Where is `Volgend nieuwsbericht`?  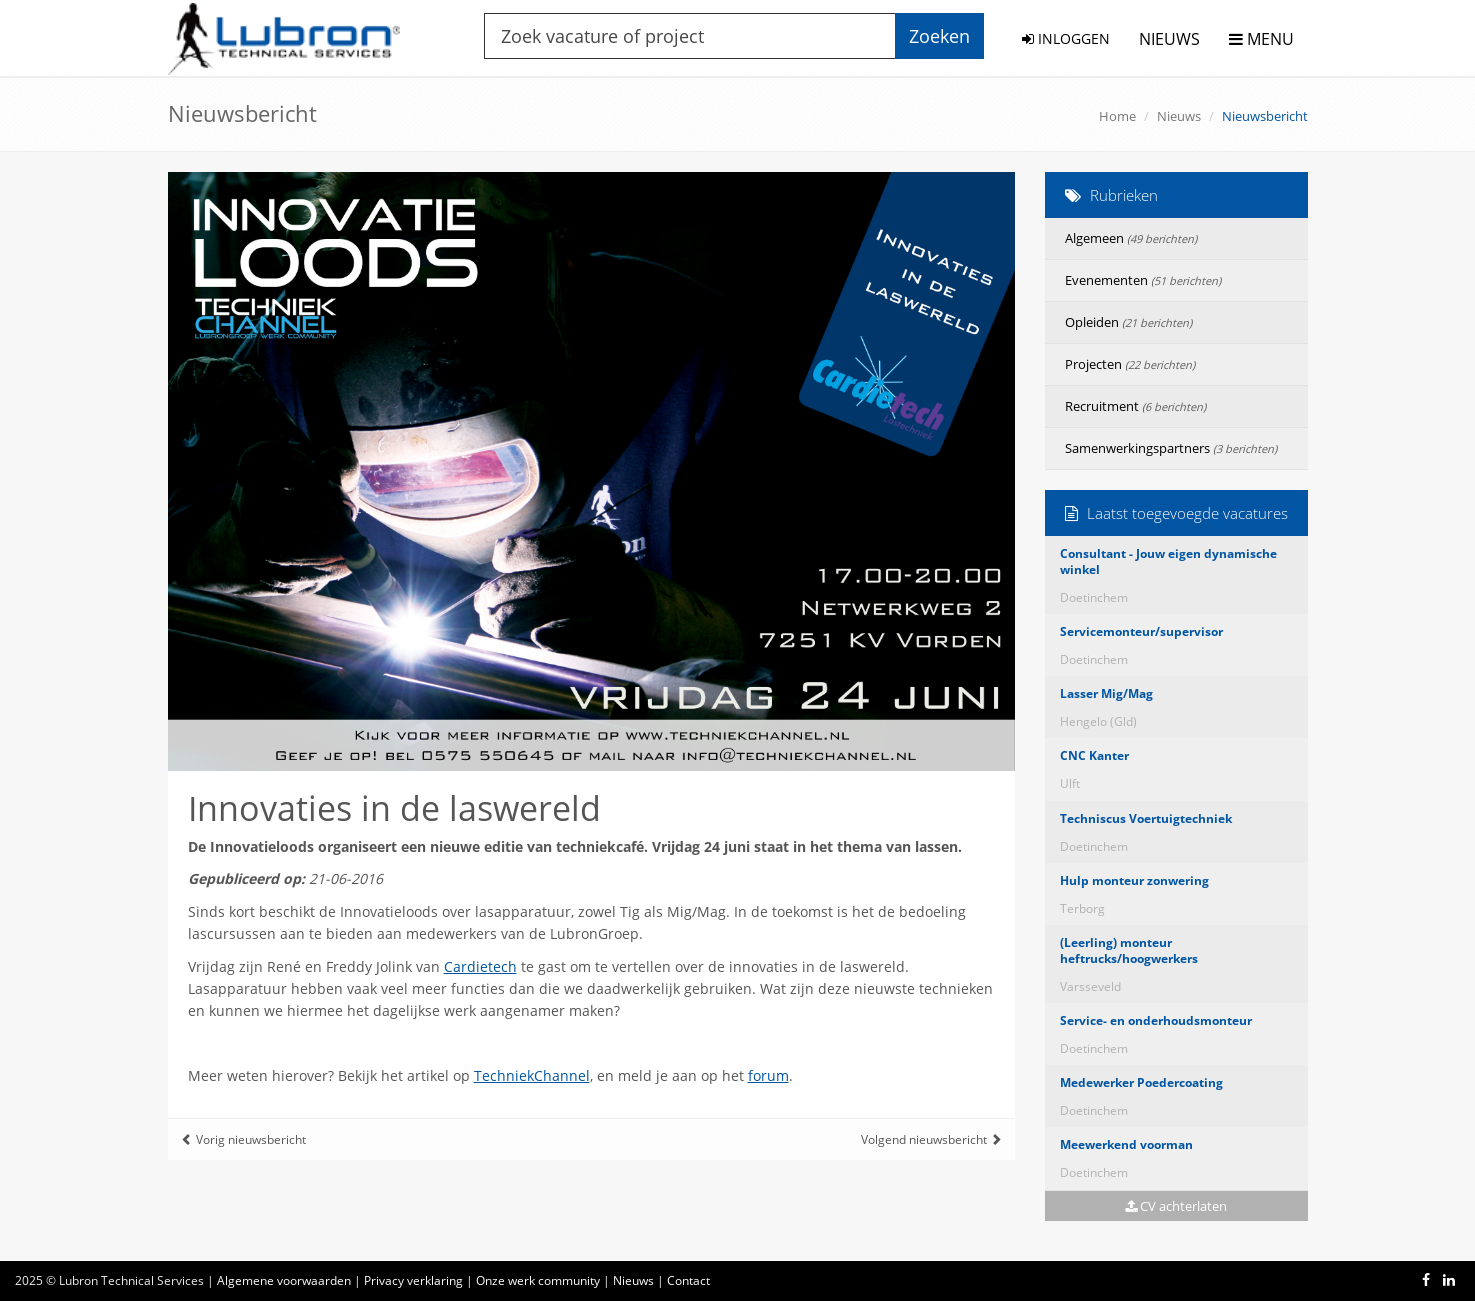
Volgend nieuwsbericht is located at coordinates (931, 1139).